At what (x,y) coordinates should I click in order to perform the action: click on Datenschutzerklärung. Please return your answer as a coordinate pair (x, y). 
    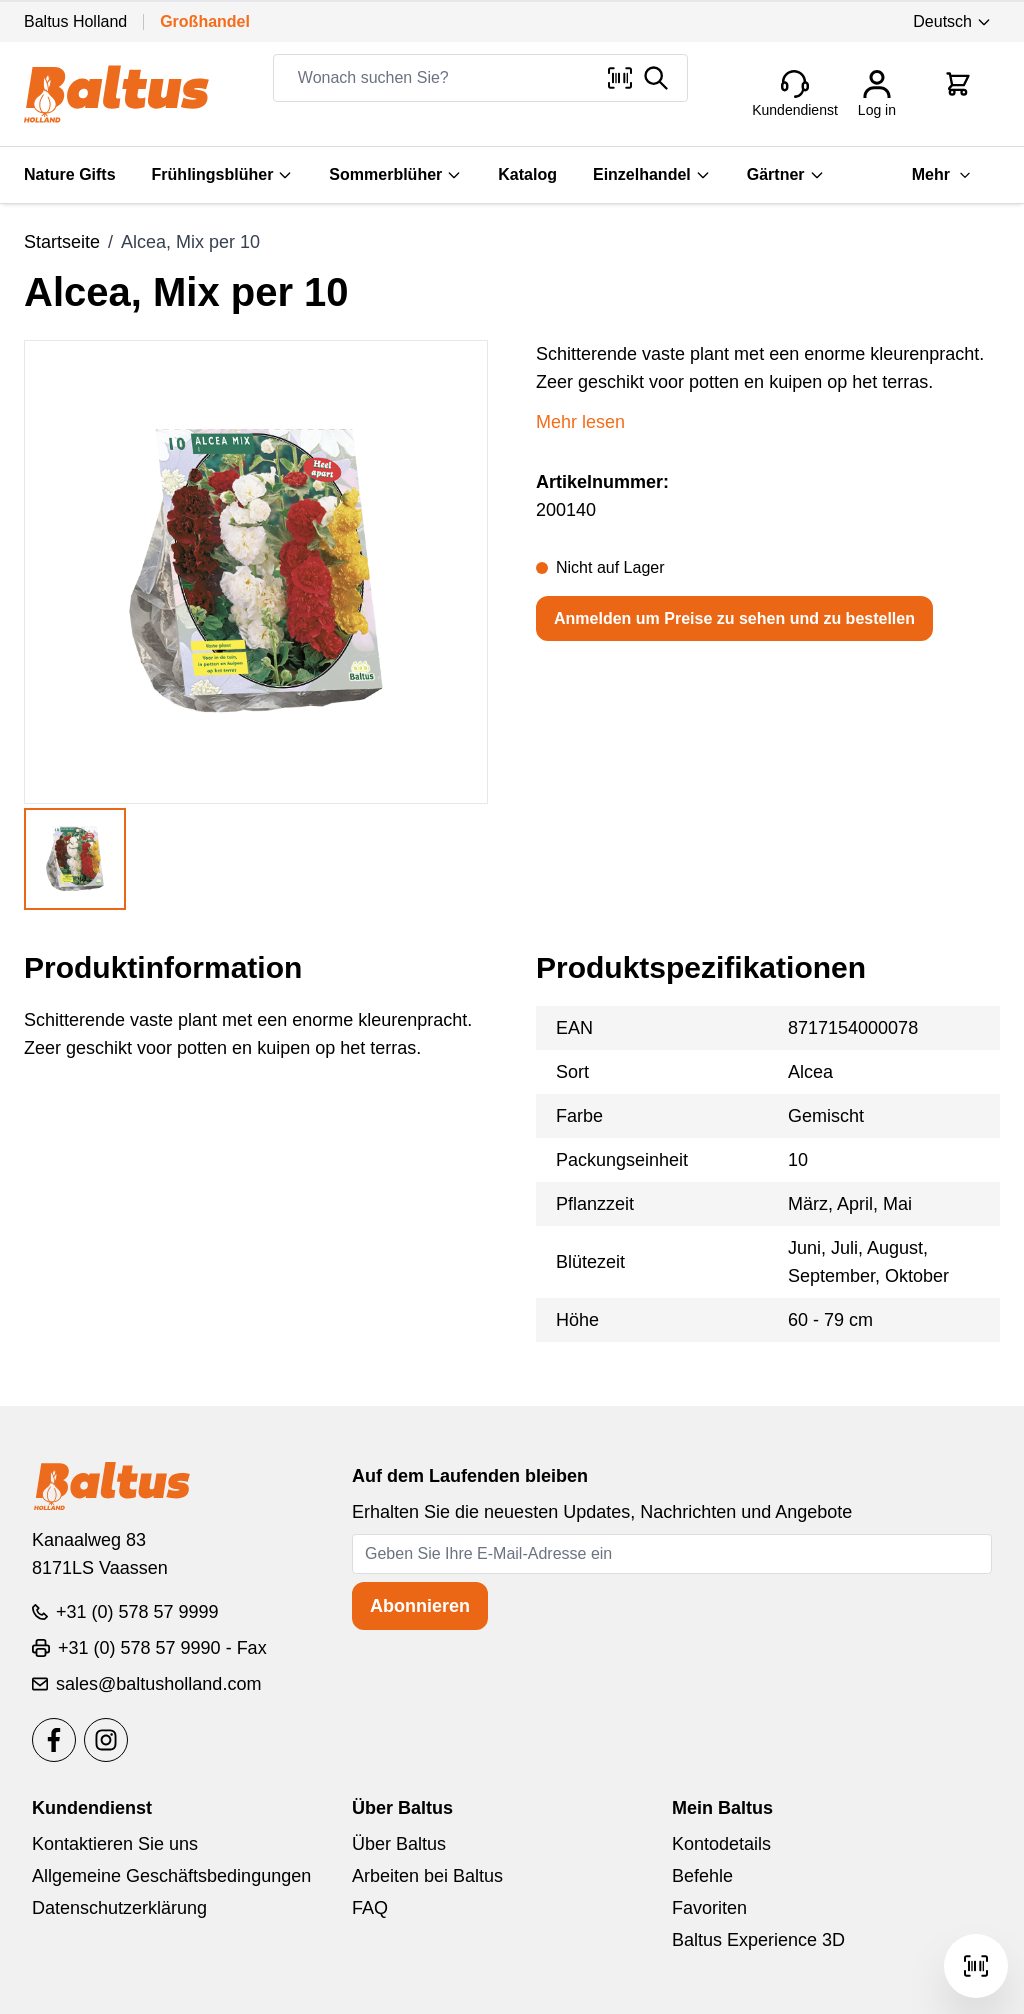
    Looking at the image, I should click on (119, 1908).